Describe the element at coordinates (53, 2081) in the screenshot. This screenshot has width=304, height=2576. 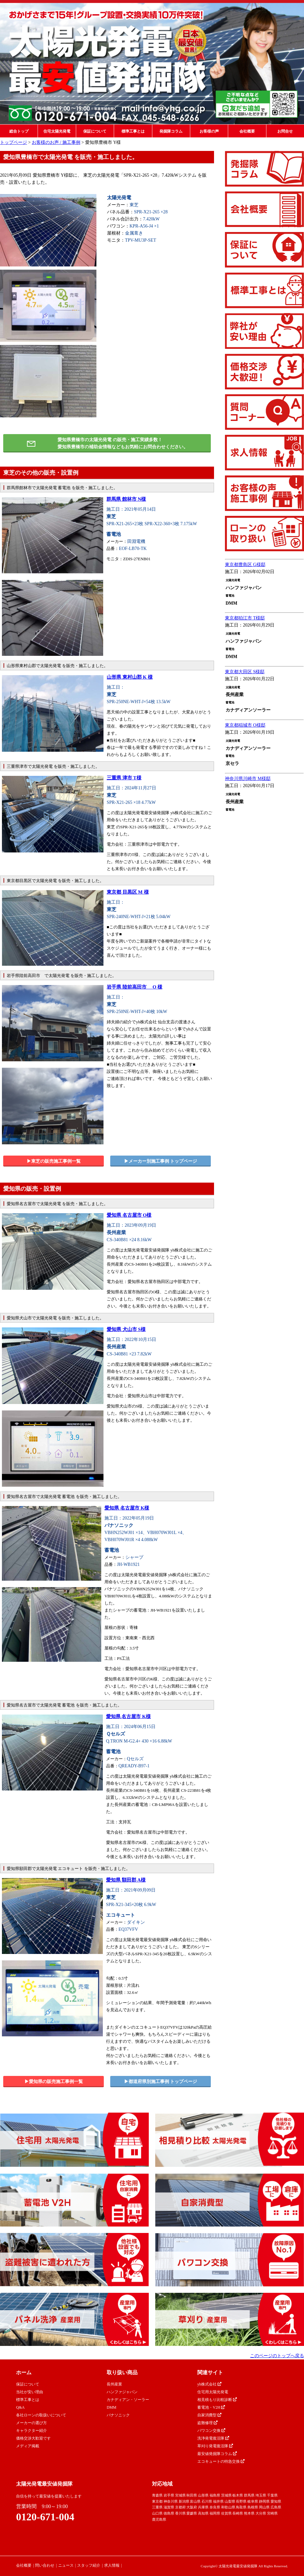
I see `▶︎愛知県の販売施工事例一覧` at that location.